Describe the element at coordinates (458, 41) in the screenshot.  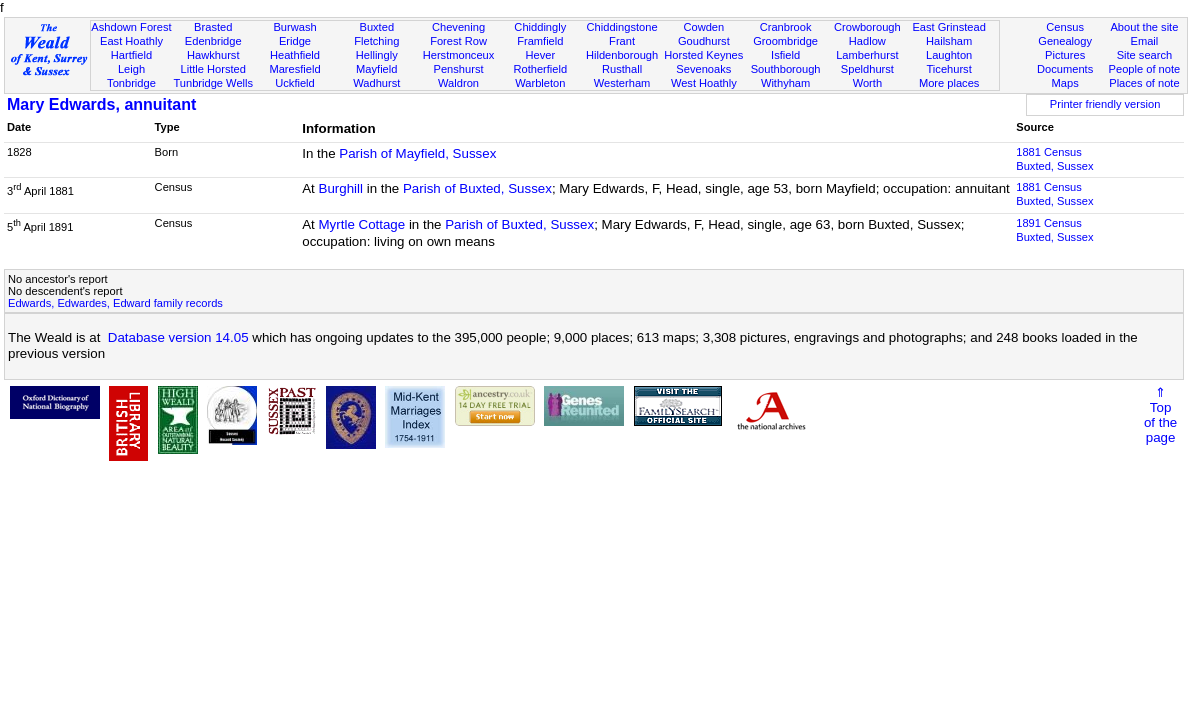
I see `Forest Row` at that location.